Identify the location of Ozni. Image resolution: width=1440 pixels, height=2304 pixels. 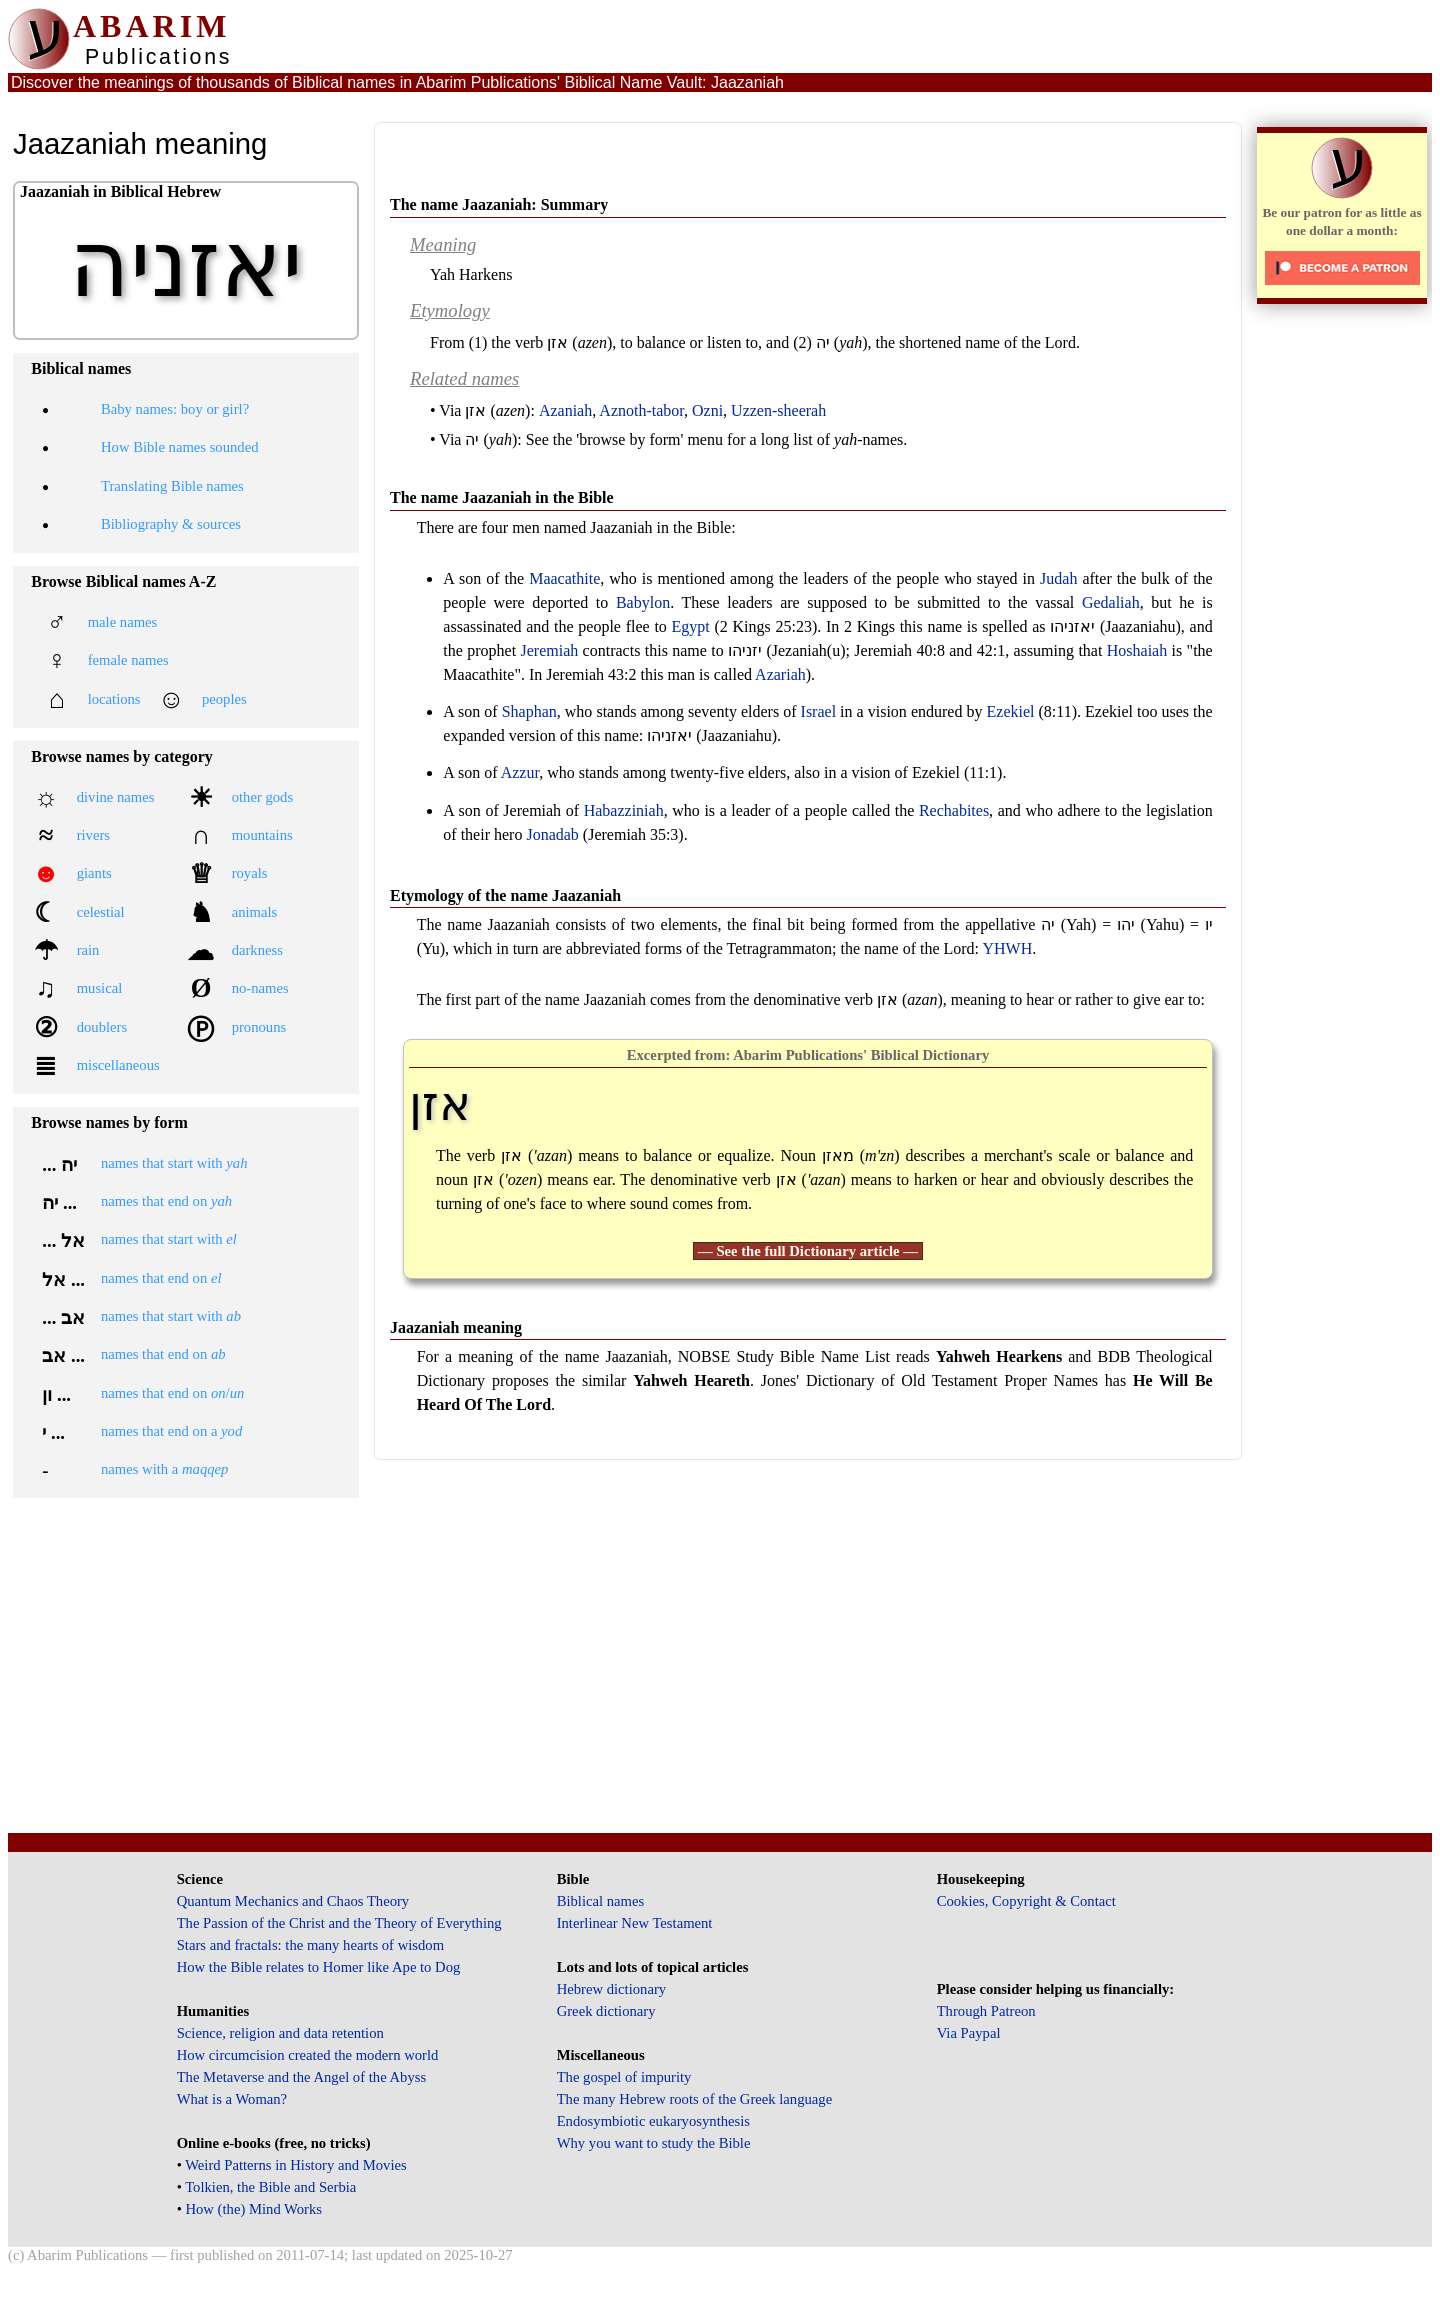
(707, 410).